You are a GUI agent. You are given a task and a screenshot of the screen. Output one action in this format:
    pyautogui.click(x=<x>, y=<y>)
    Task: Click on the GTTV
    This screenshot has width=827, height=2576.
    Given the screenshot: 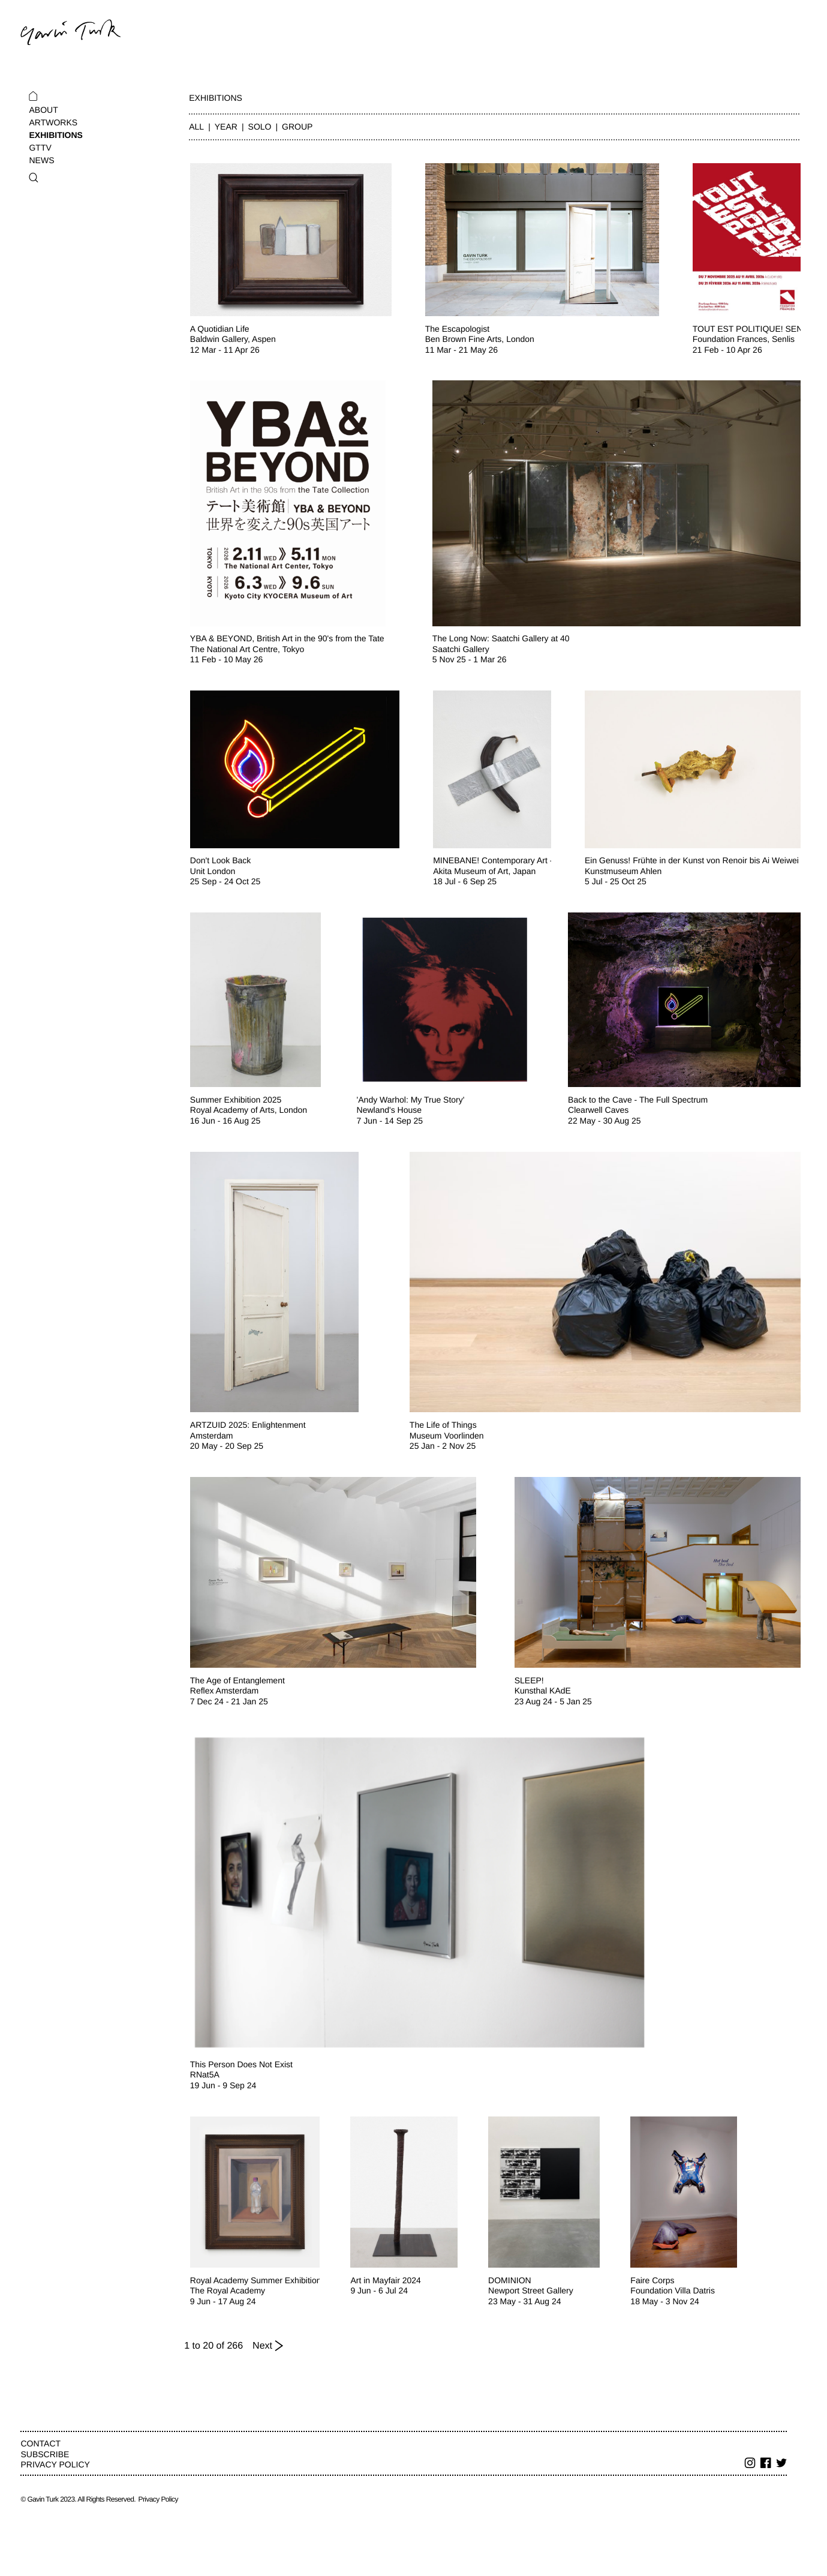 What is the action you would take?
    pyautogui.click(x=40, y=147)
    